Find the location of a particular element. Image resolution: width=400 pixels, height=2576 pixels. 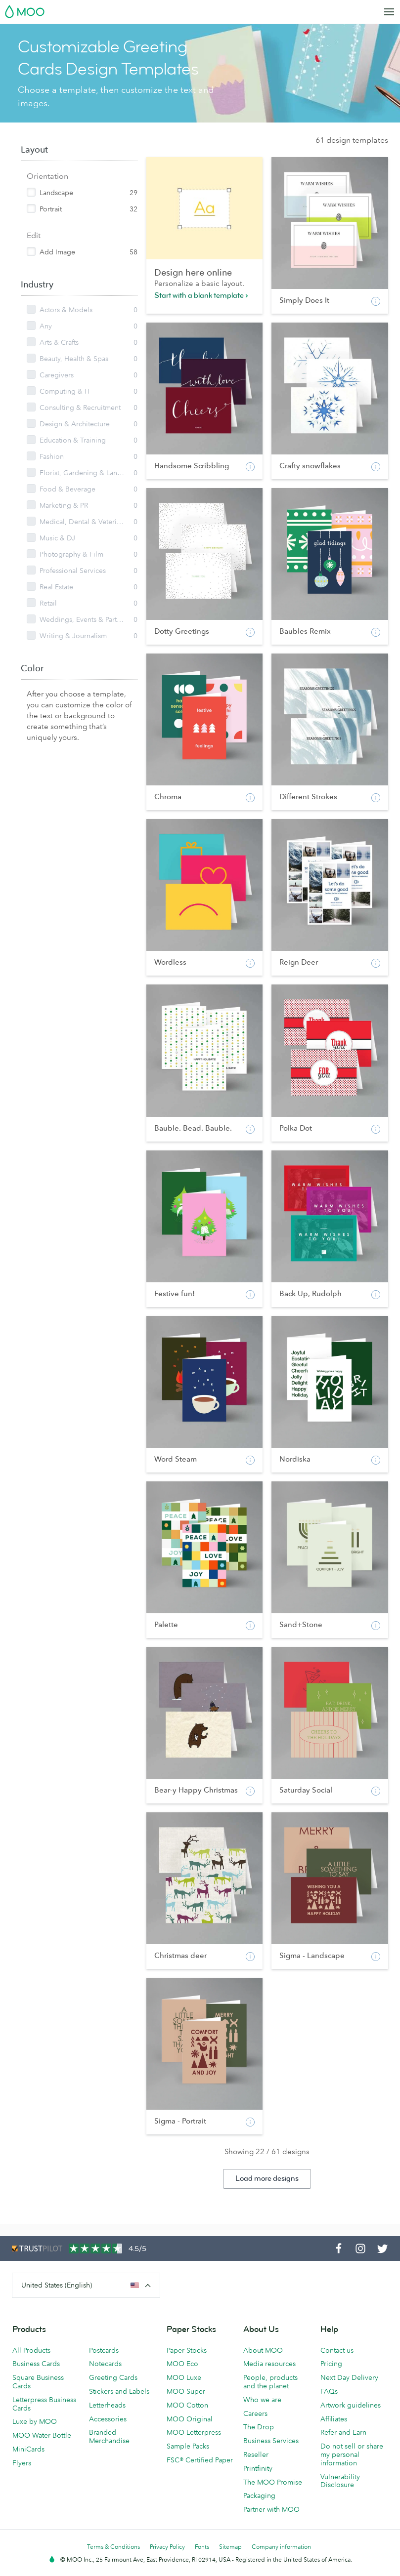

Media resources is located at coordinates (269, 2363).